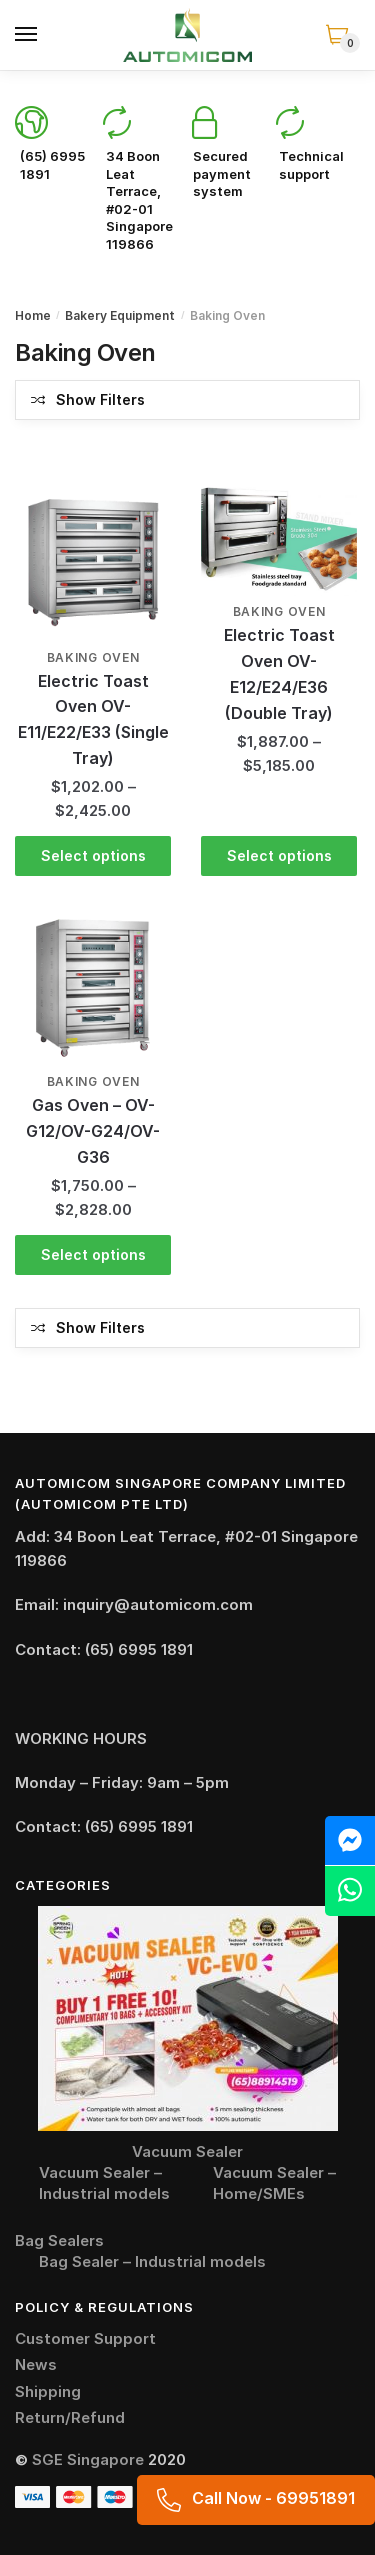 Image resolution: width=375 pixels, height=2555 pixels. What do you see at coordinates (93, 657) in the screenshot?
I see `Baking Oven` at bounding box center [93, 657].